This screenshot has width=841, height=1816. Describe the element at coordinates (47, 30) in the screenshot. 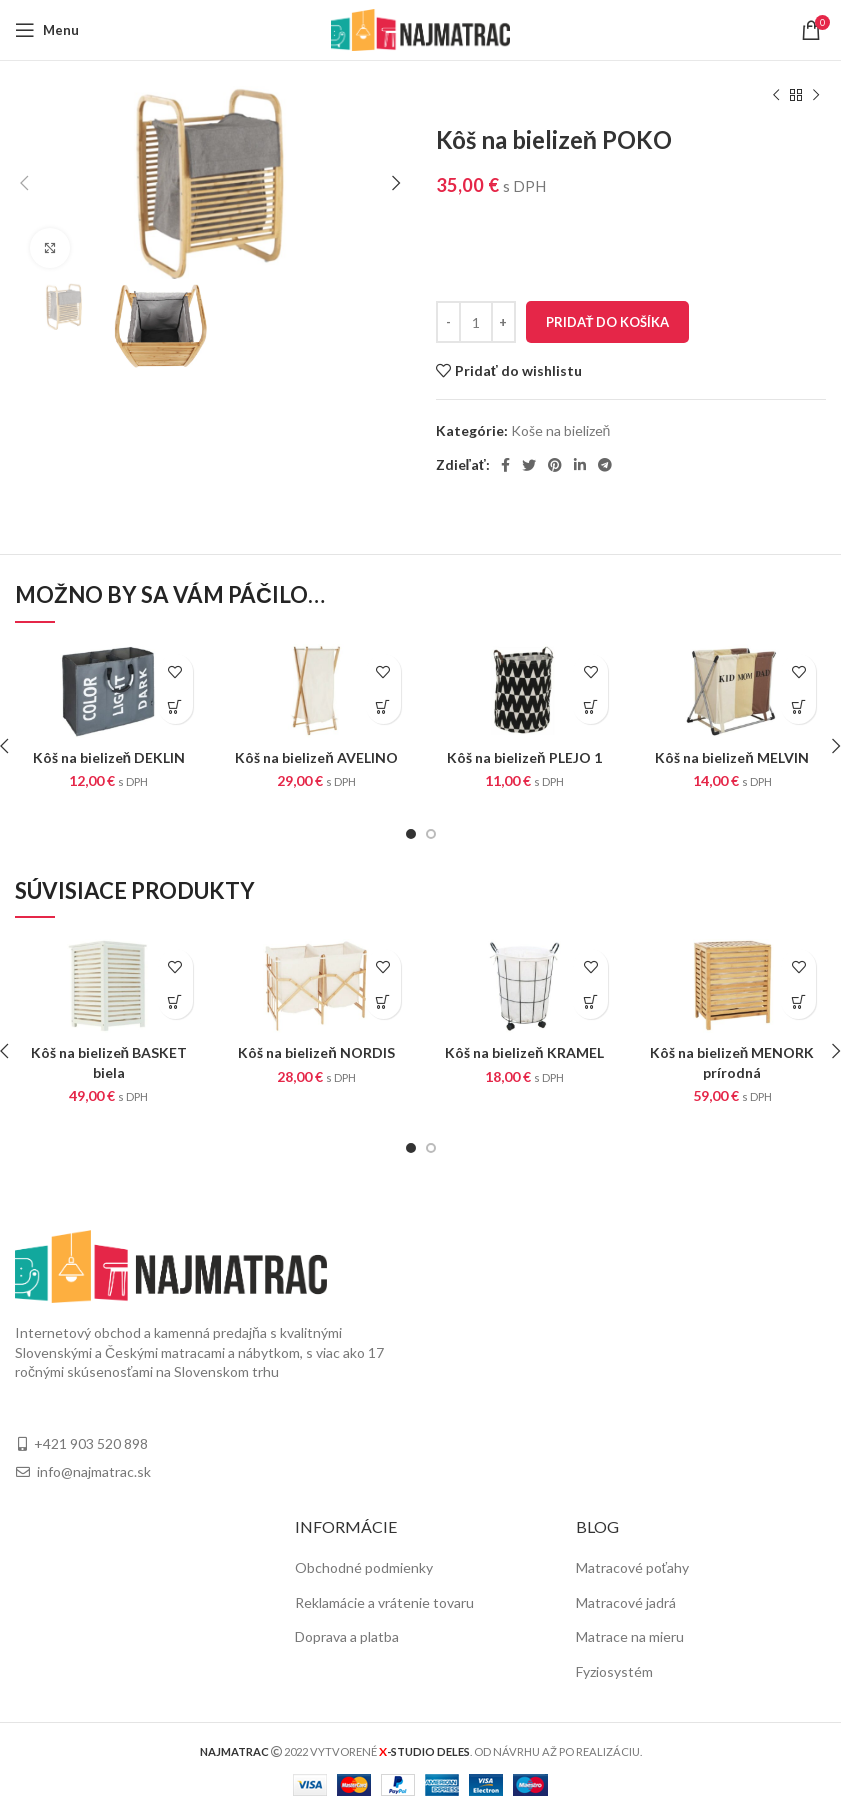

I see `[Open mobile menu]` at that location.